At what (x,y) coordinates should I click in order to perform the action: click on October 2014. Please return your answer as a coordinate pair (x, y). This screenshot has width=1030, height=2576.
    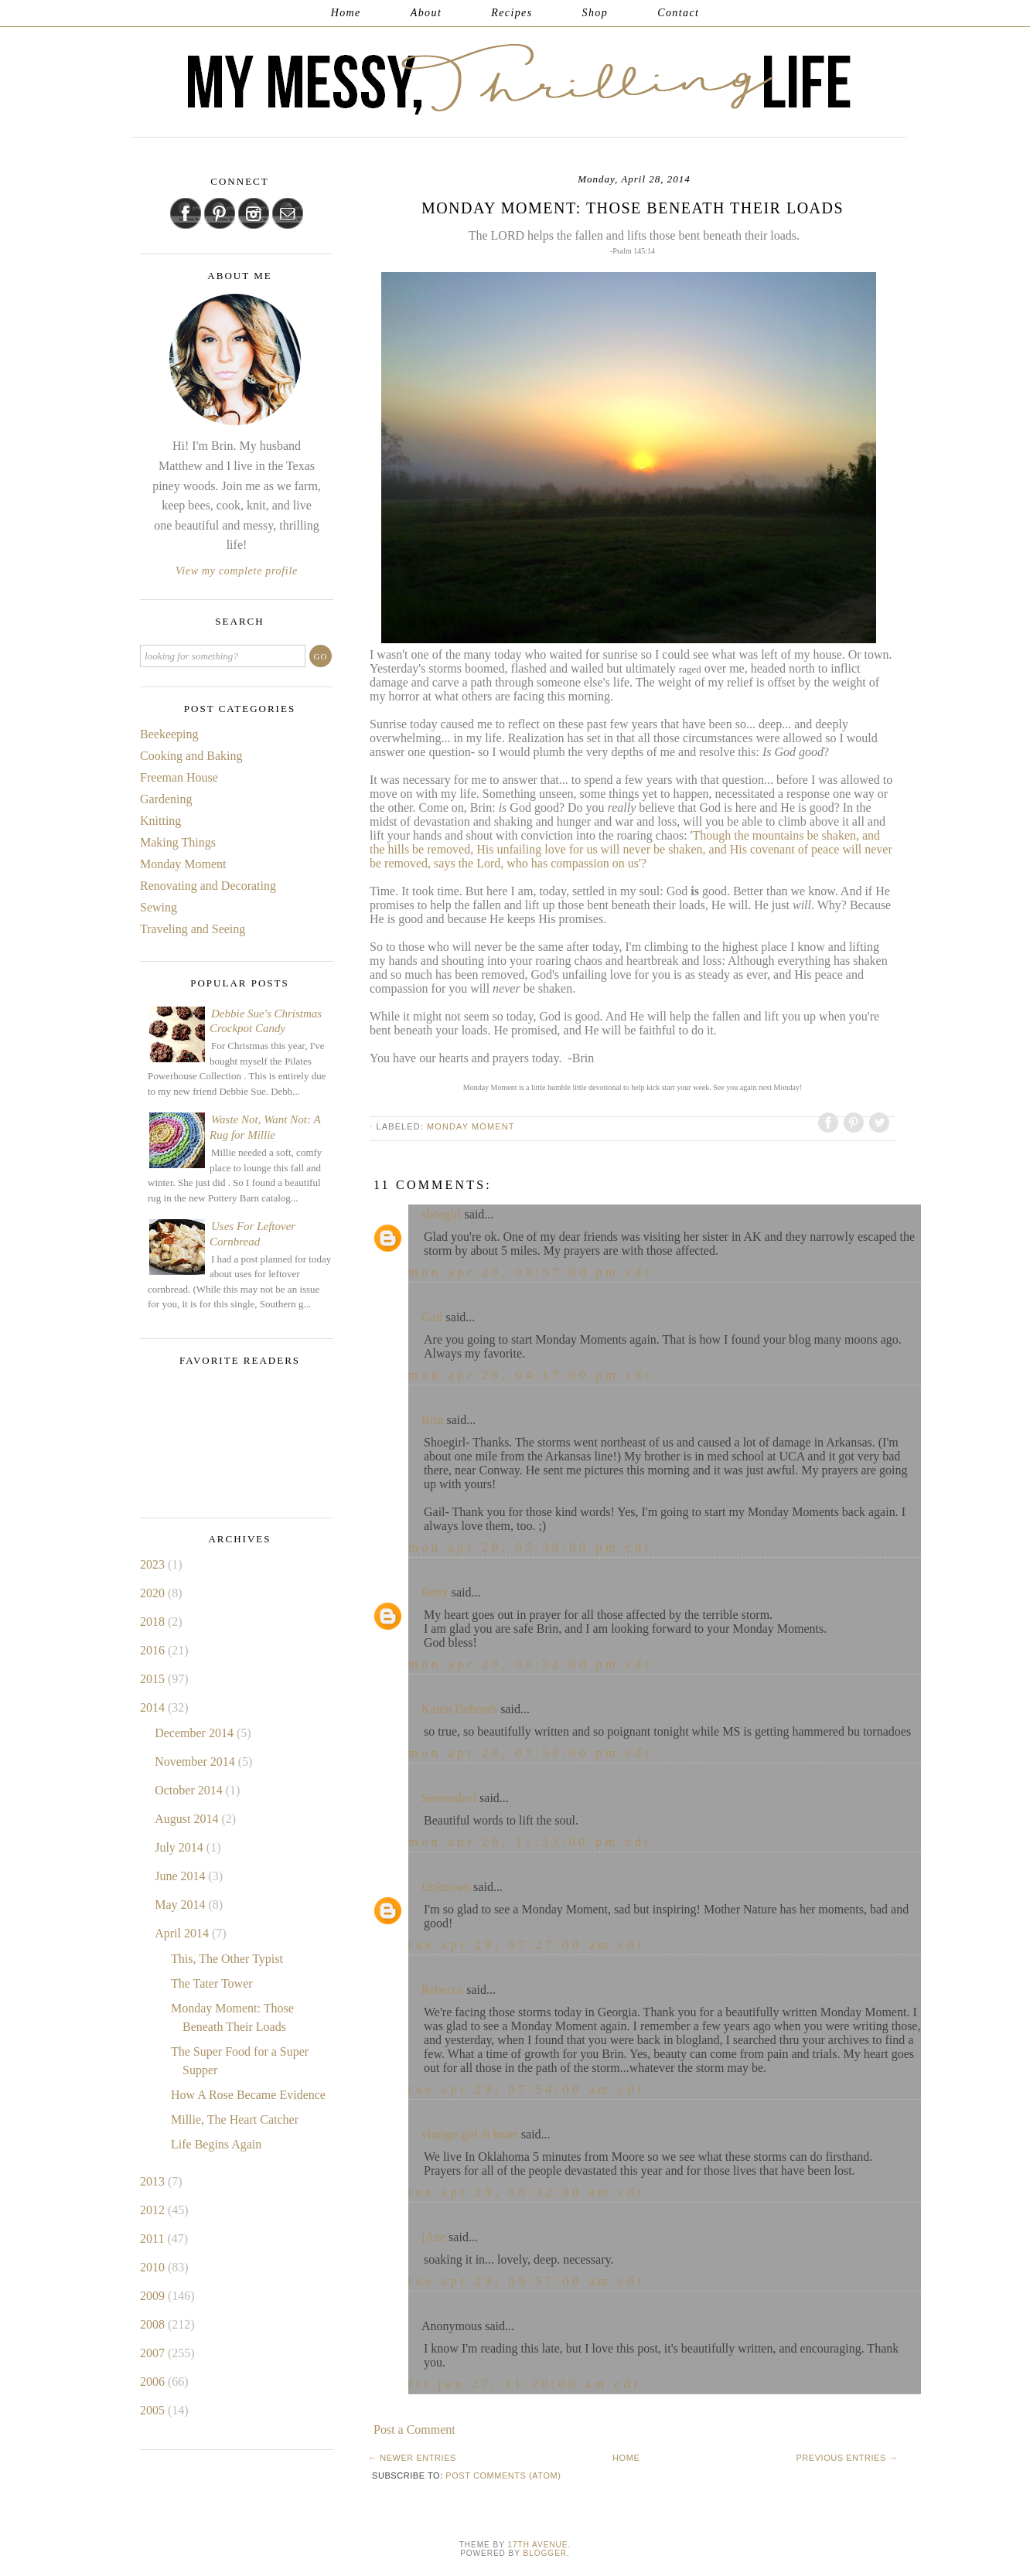
    Looking at the image, I should click on (190, 1790).